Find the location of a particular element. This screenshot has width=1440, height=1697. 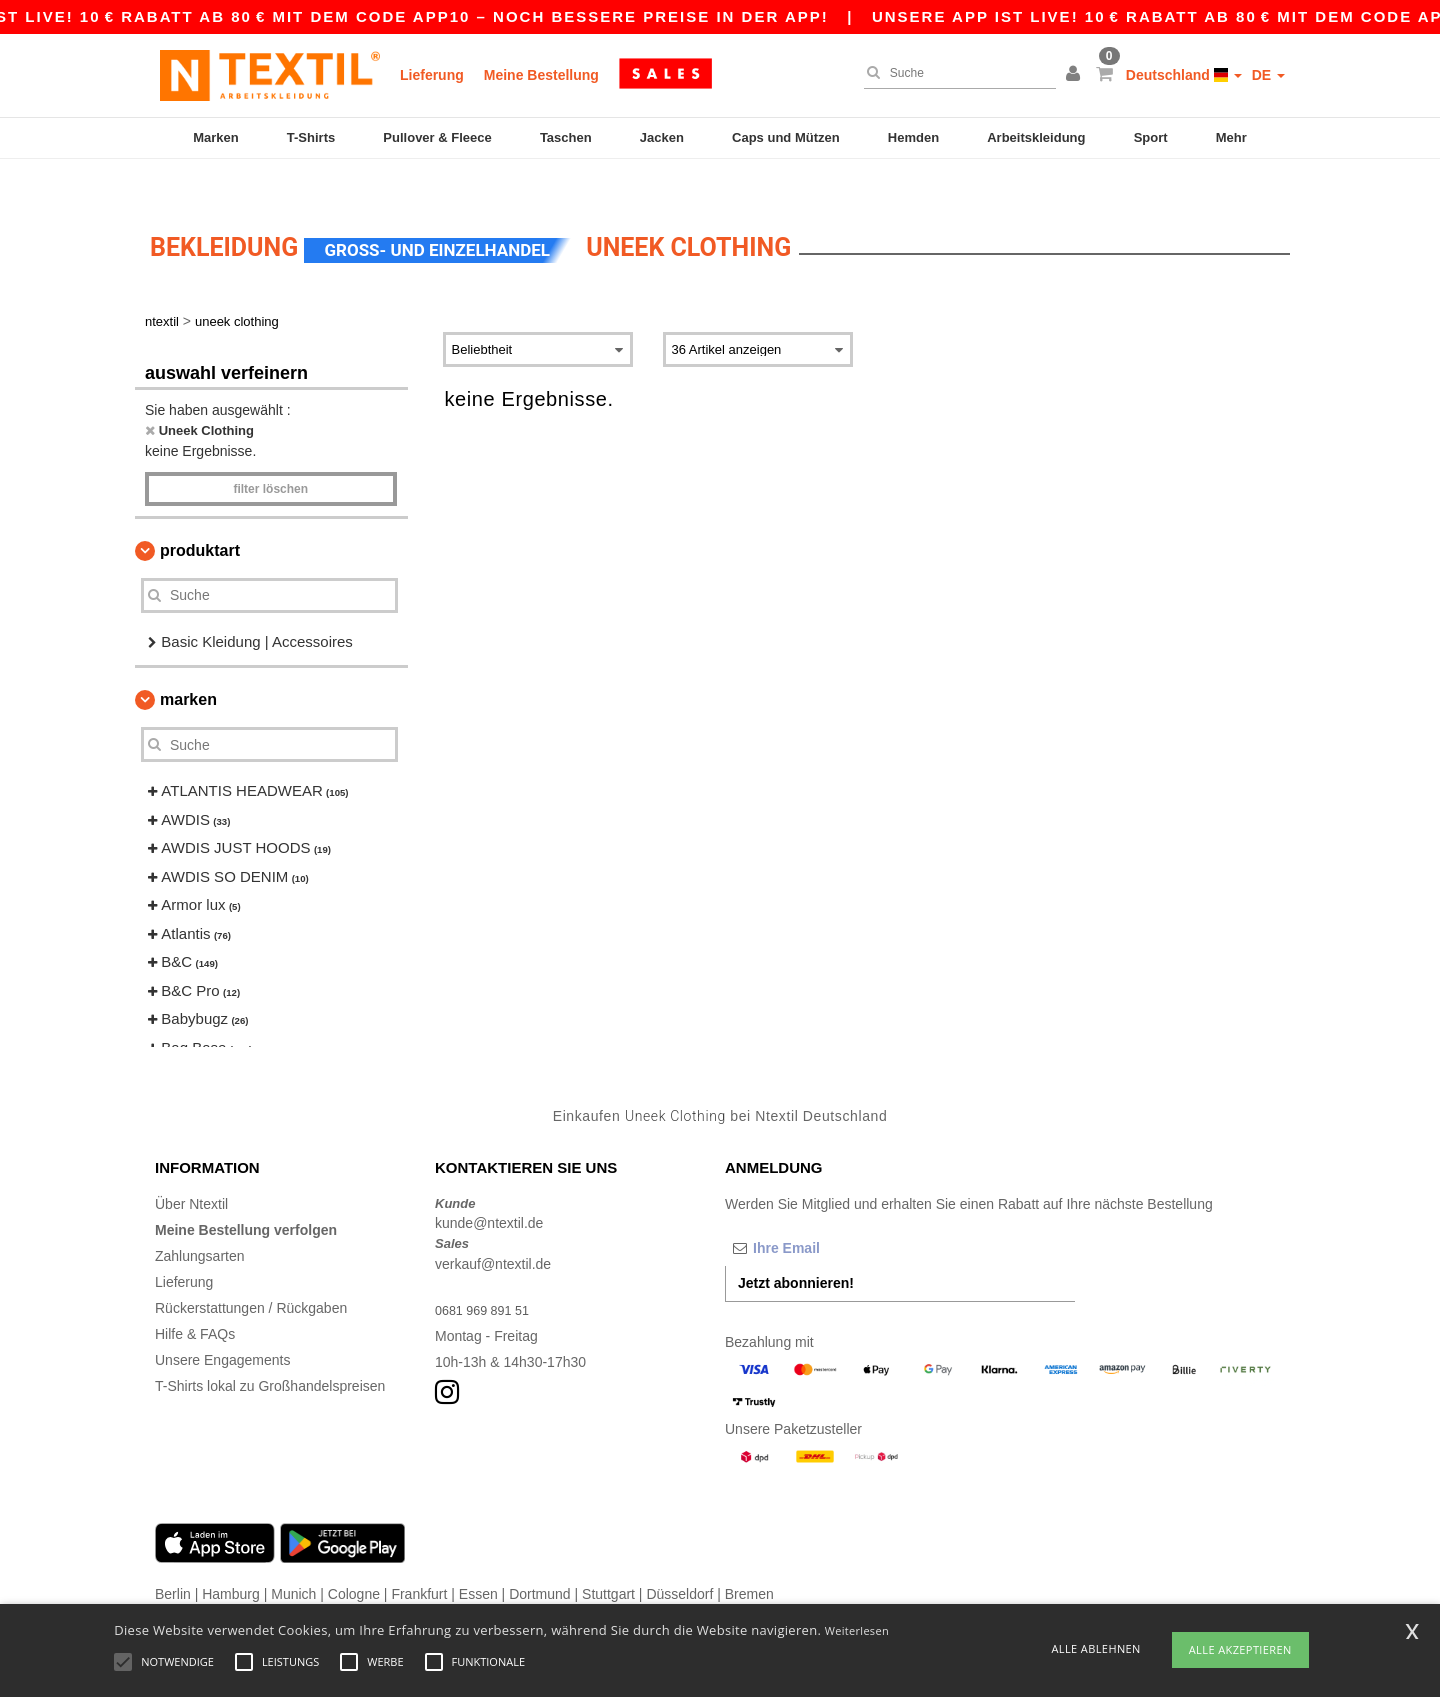

Filter löschen is located at coordinates (270, 454).